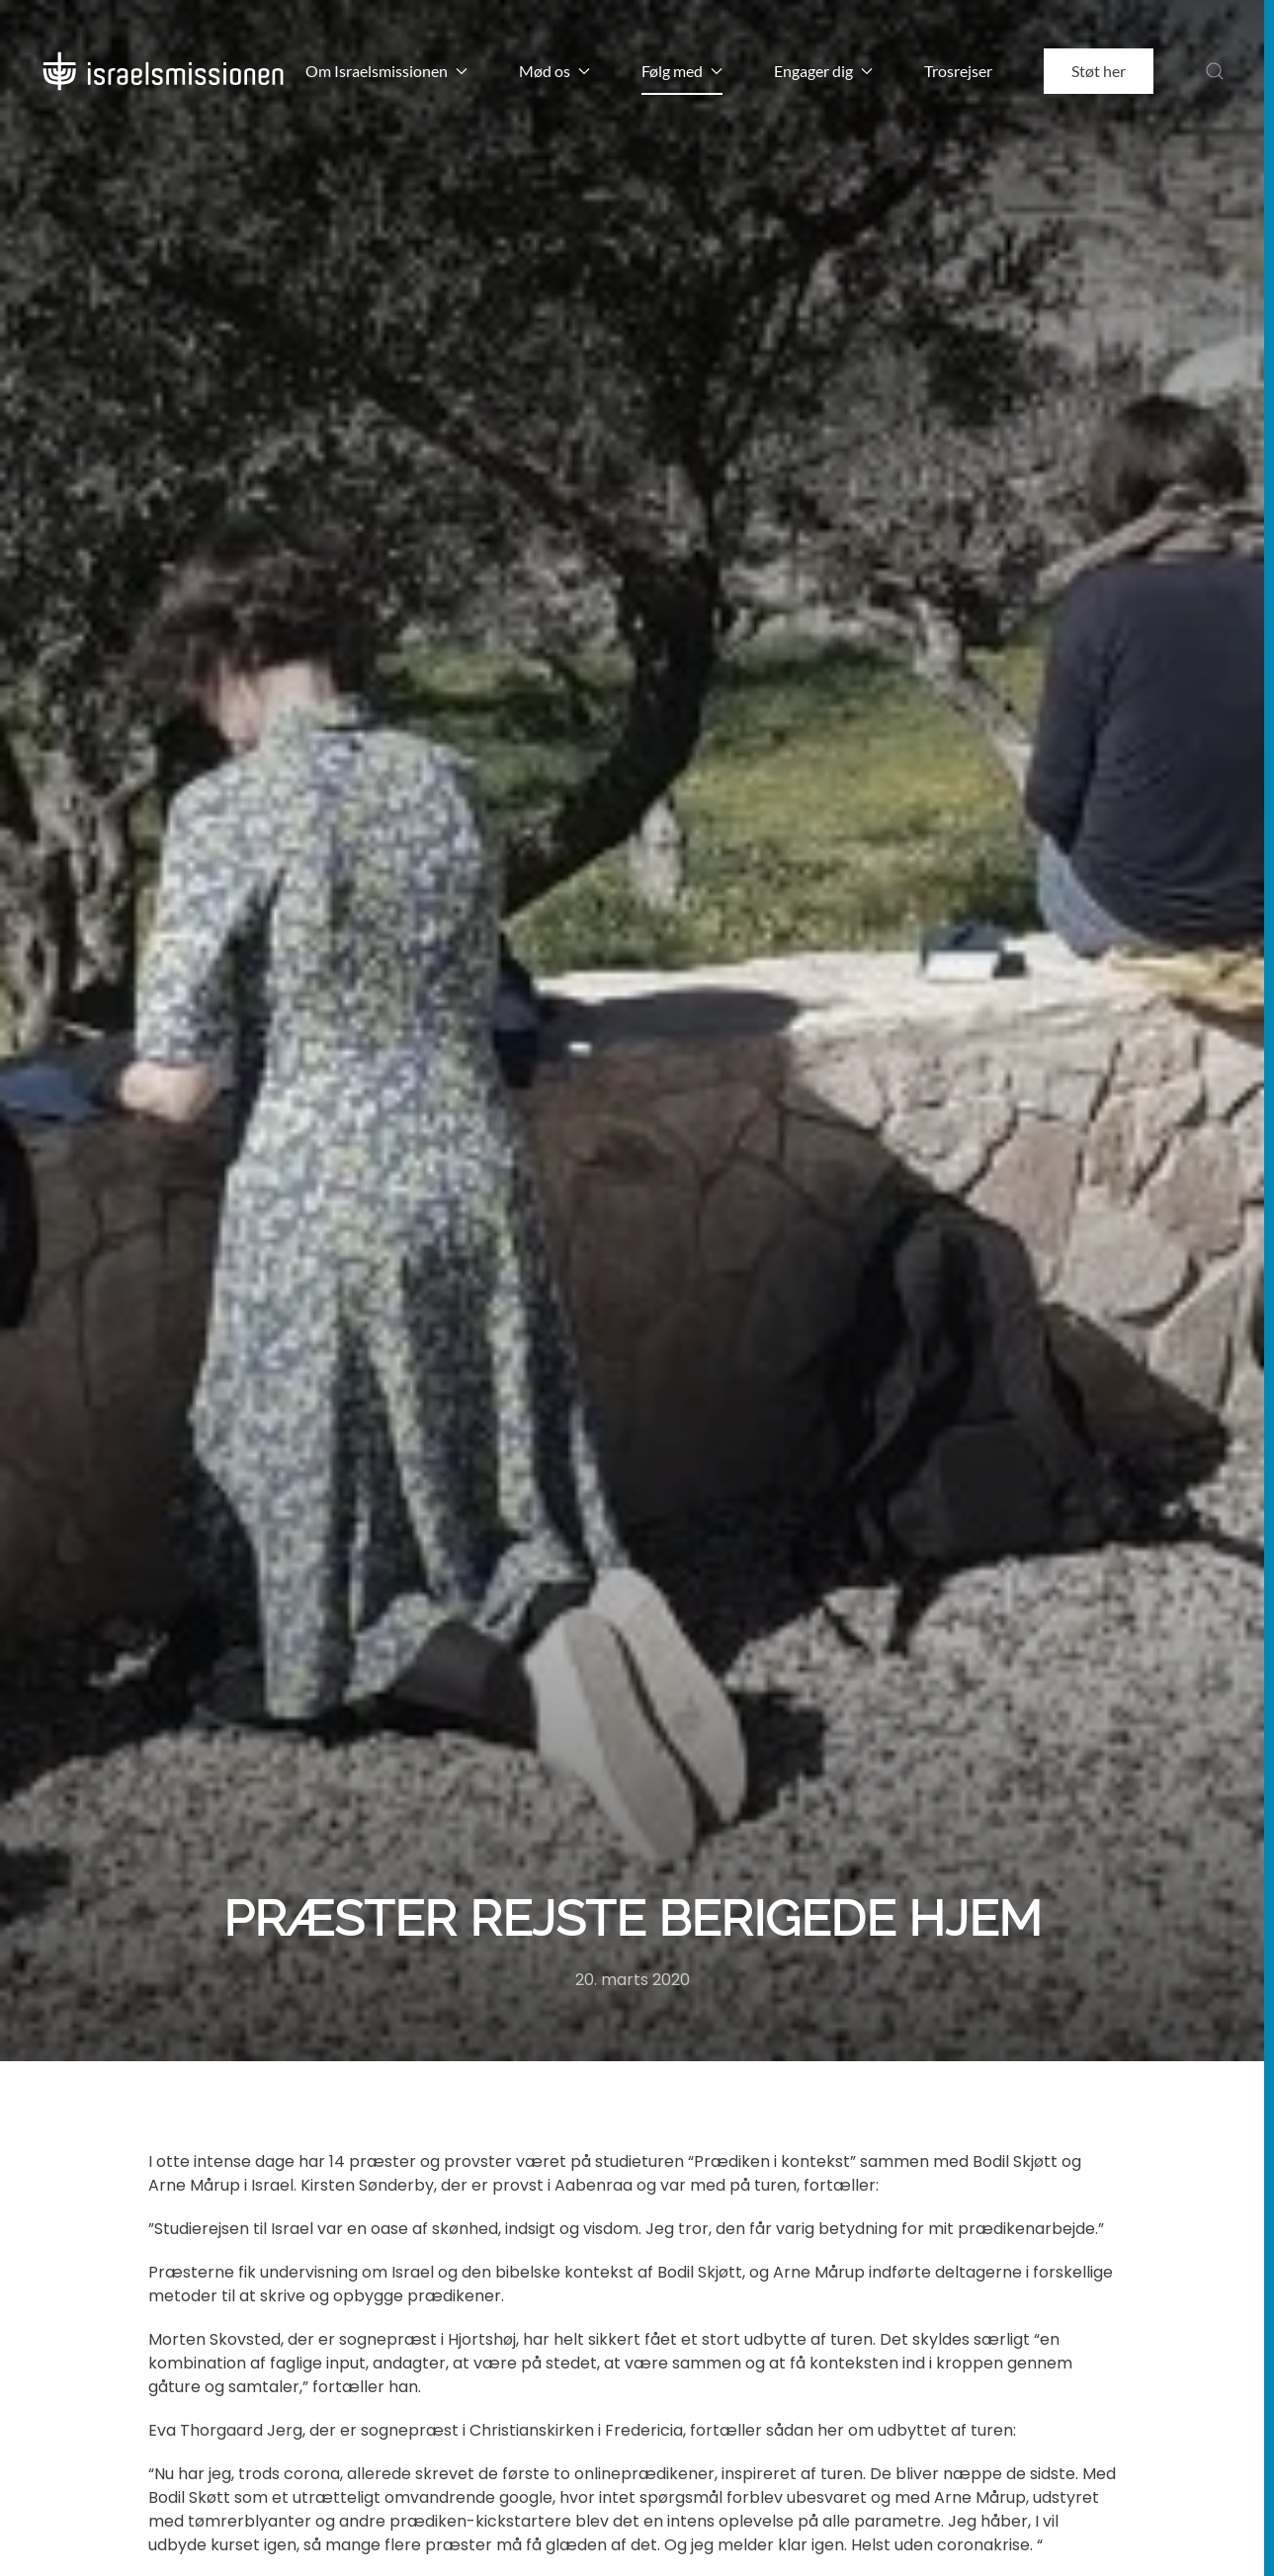  Describe the element at coordinates (1215, 71) in the screenshot. I see `[button]` at that location.